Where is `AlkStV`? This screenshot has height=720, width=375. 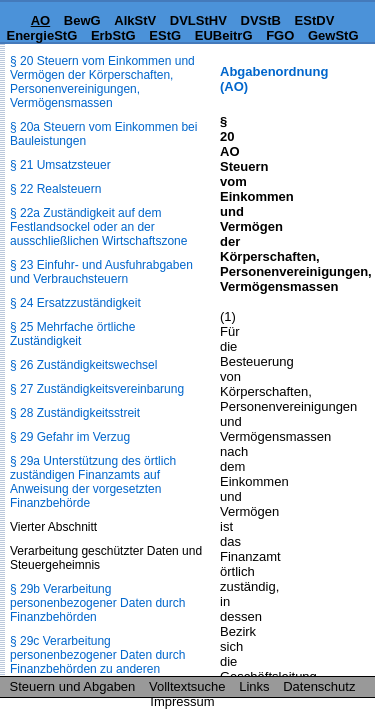 AlkStV is located at coordinates (135, 20).